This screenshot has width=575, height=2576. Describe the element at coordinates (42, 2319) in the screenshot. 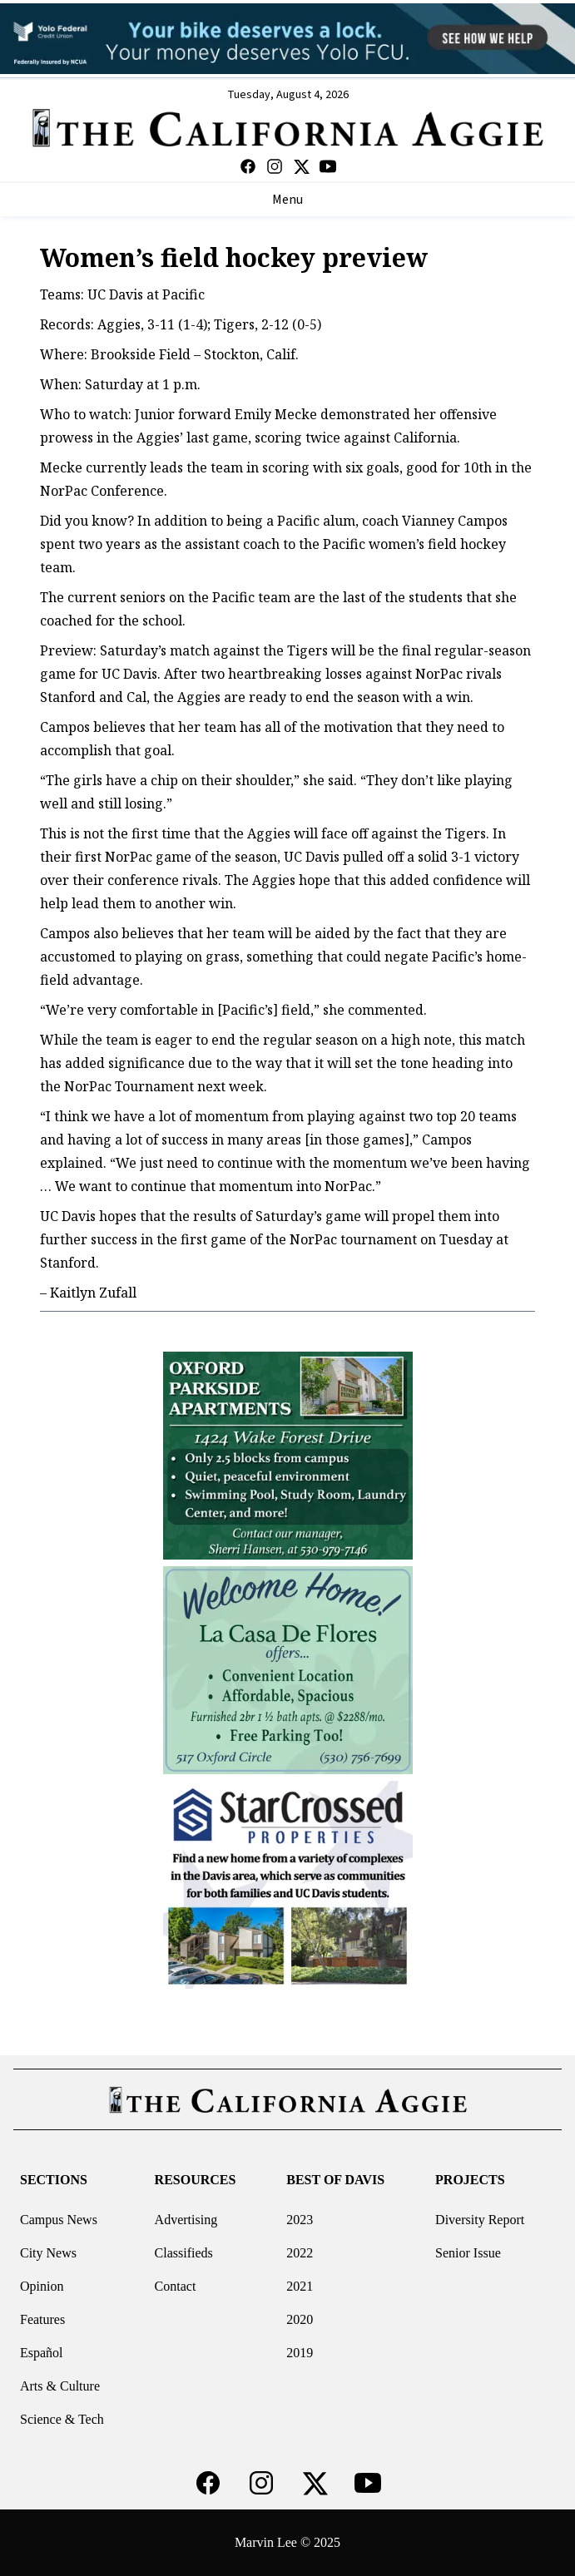

I see `Features` at that location.